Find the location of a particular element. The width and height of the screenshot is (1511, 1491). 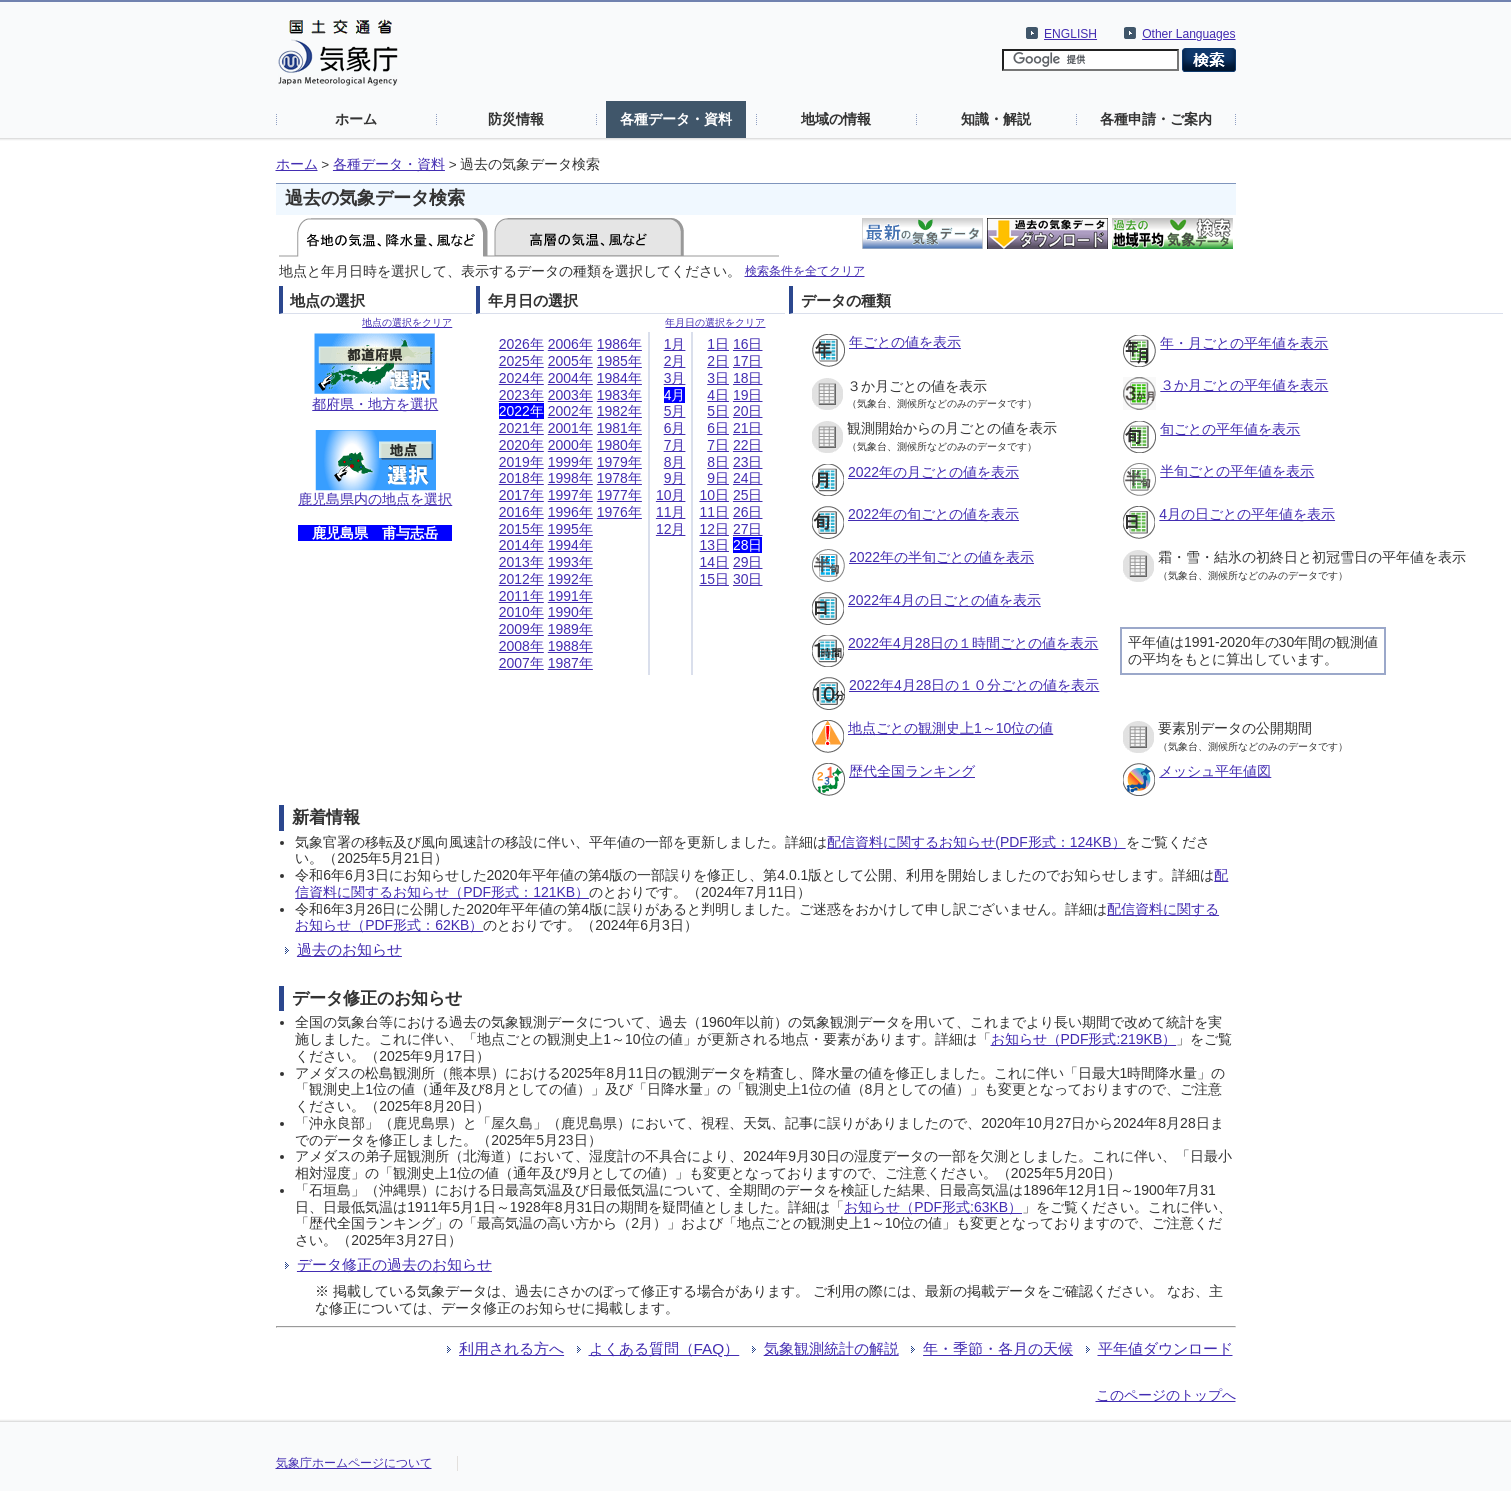

2月 is located at coordinates (675, 361).